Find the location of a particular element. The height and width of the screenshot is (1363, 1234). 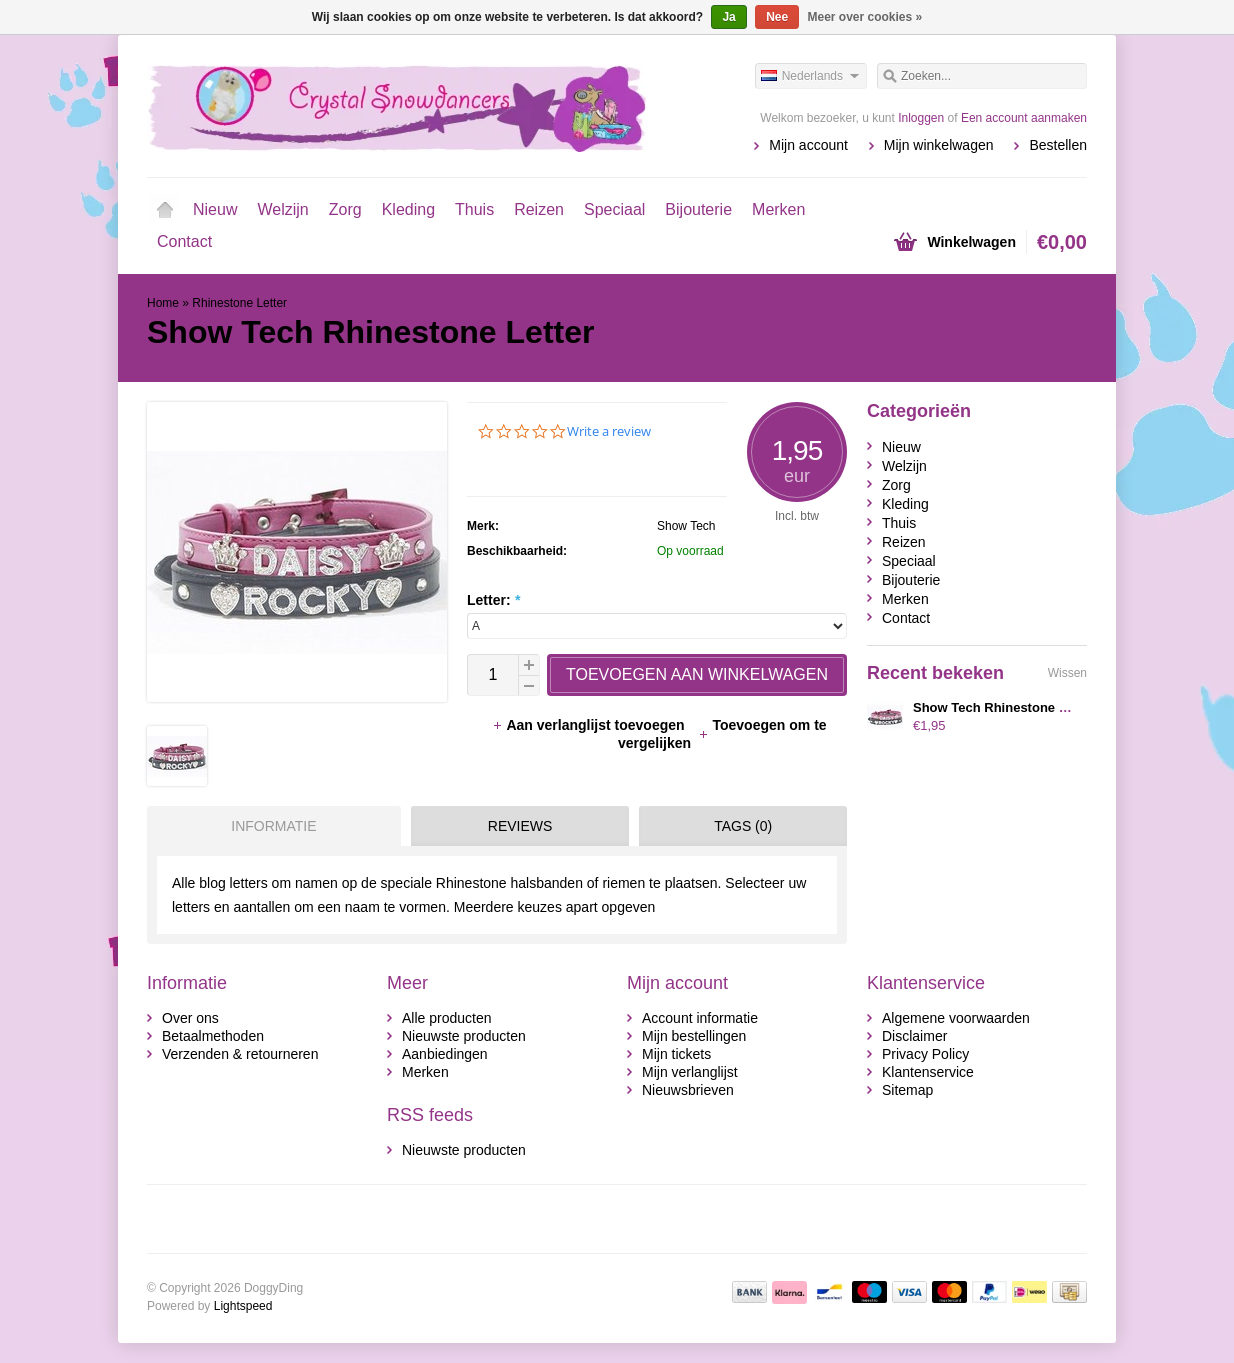

Meer over cookies » is located at coordinates (865, 17).